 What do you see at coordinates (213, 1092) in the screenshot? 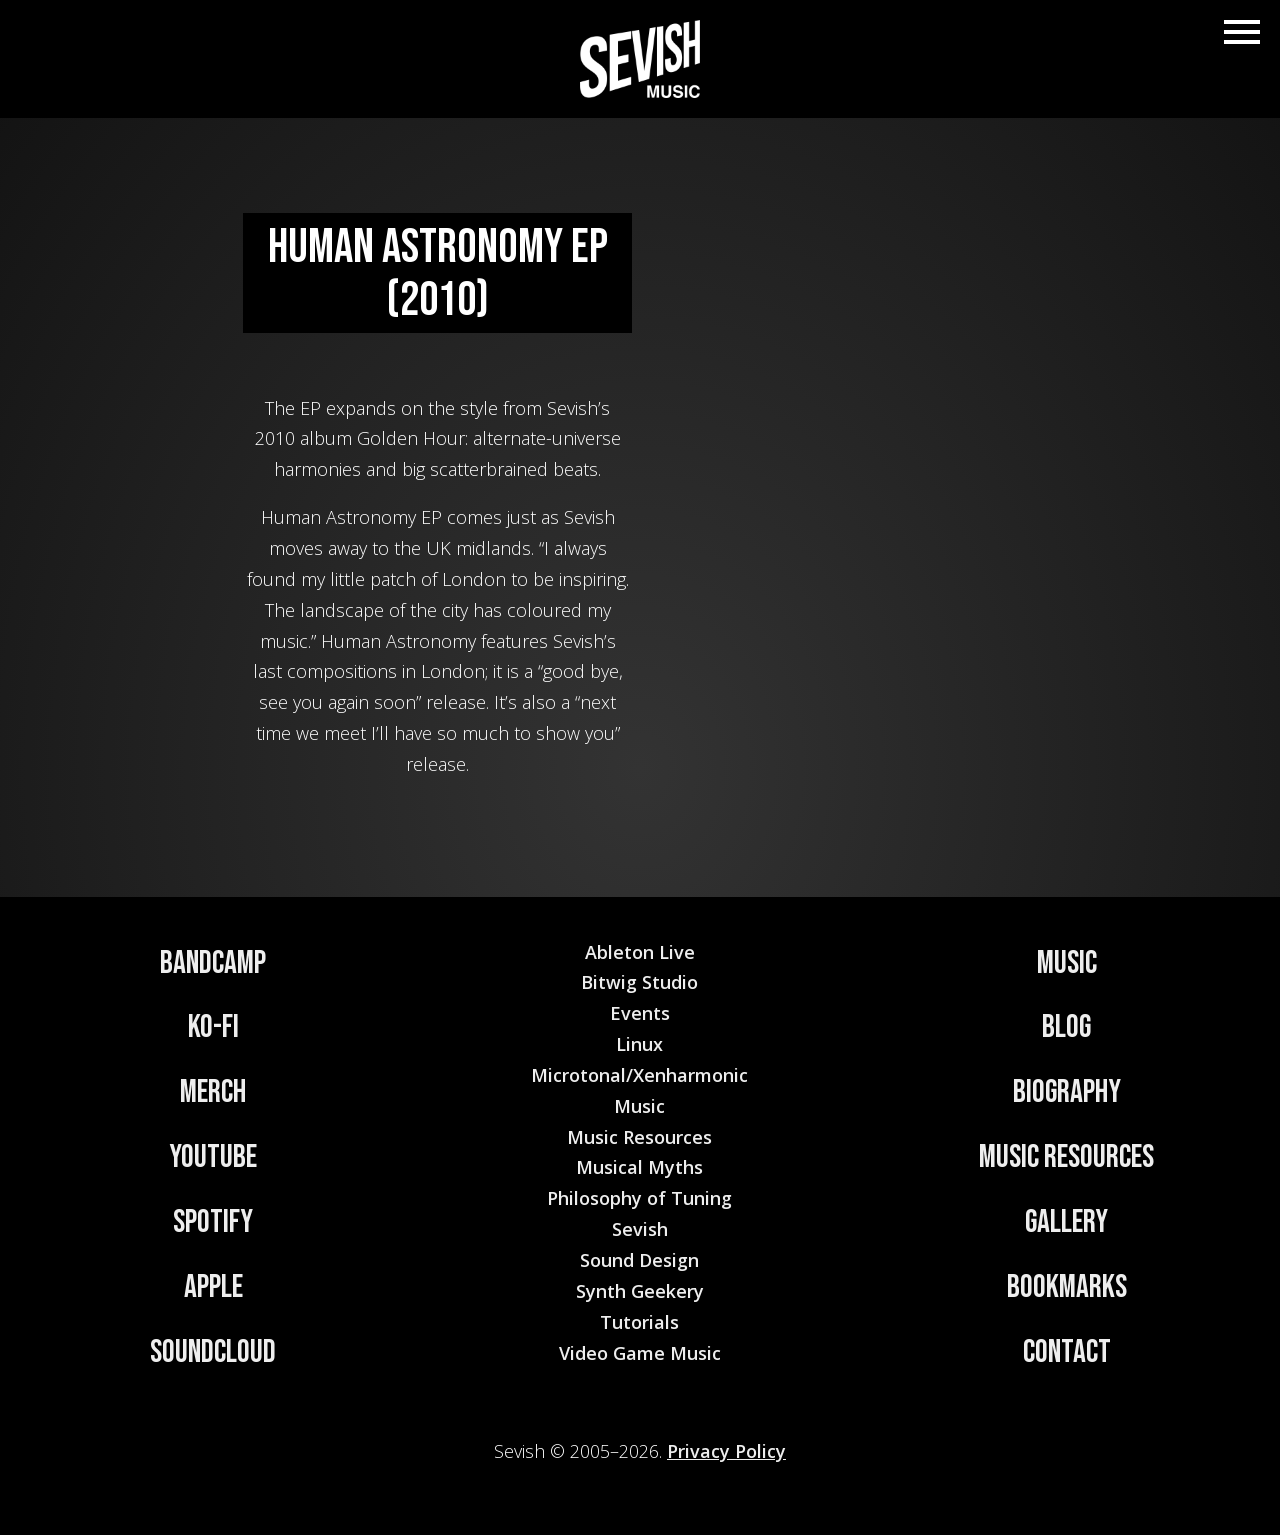
I see `Merch` at bounding box center [213, 1092].